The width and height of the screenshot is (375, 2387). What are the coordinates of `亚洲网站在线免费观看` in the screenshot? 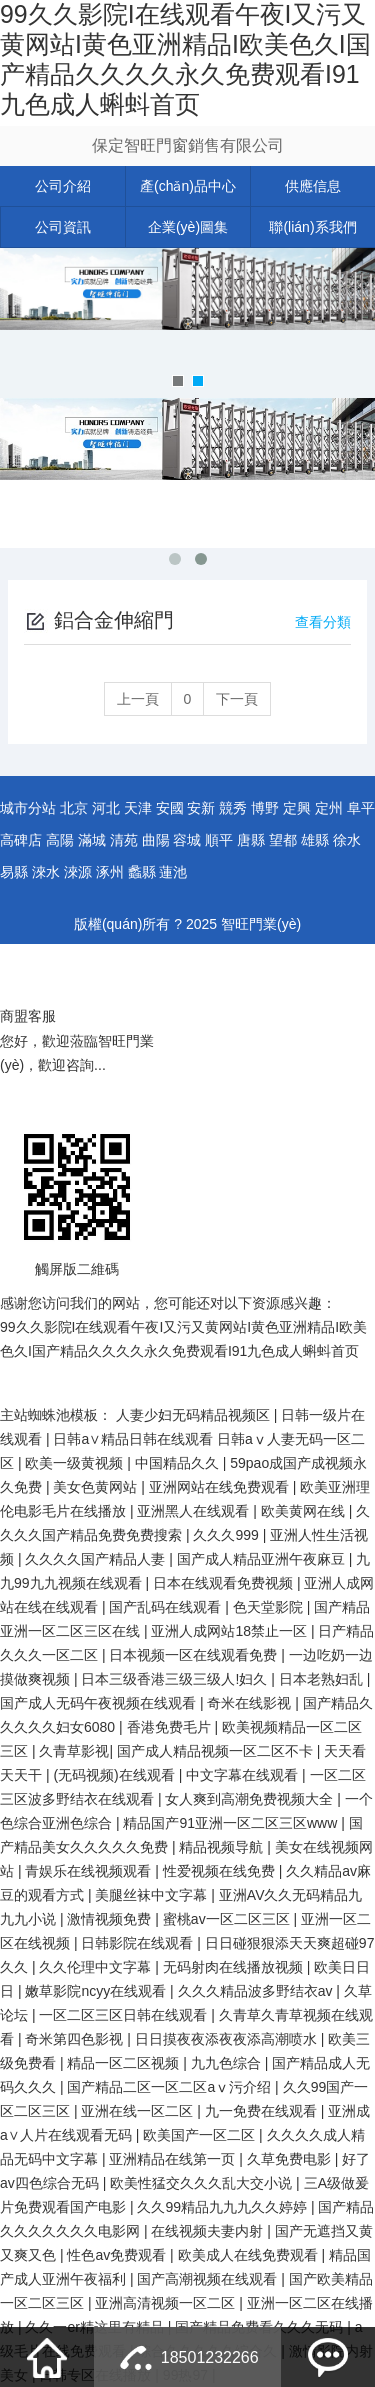 It's located at (221, 1487).